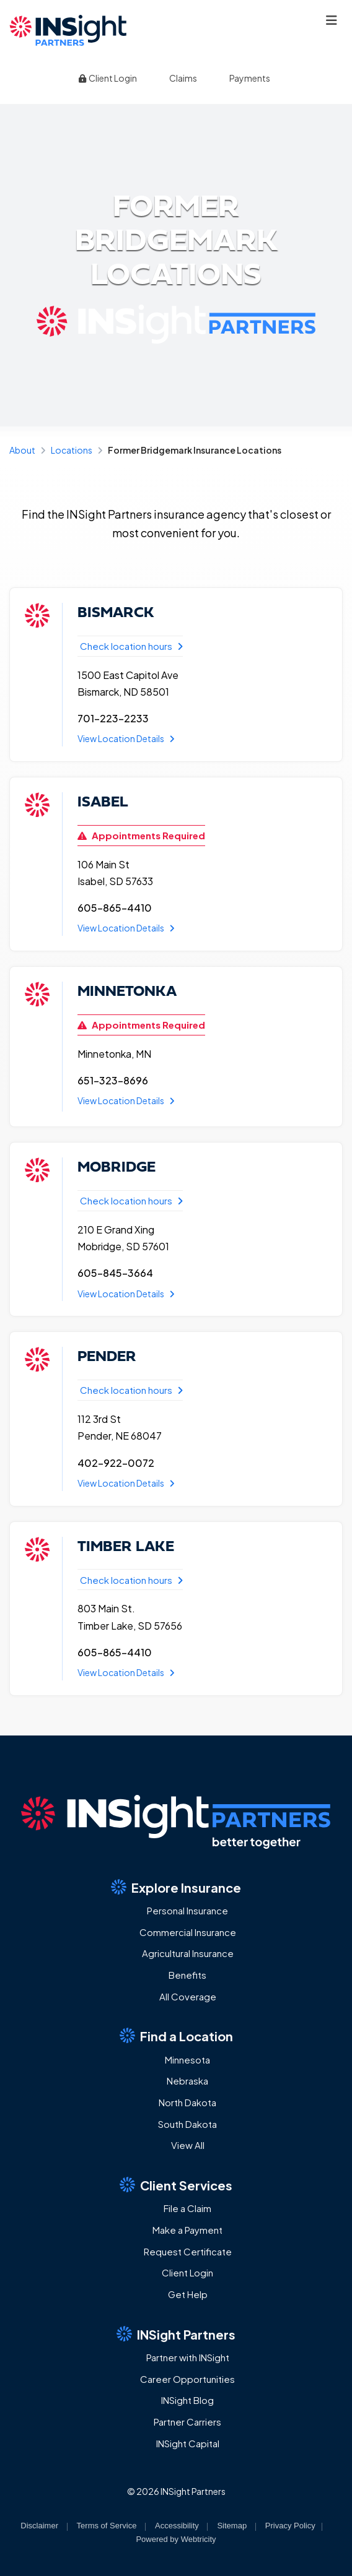 This screenshot has height=2576, width=352. Describe the element at coordinates (113, 718) in the screenshot. I see `701-223-2233` at that location.